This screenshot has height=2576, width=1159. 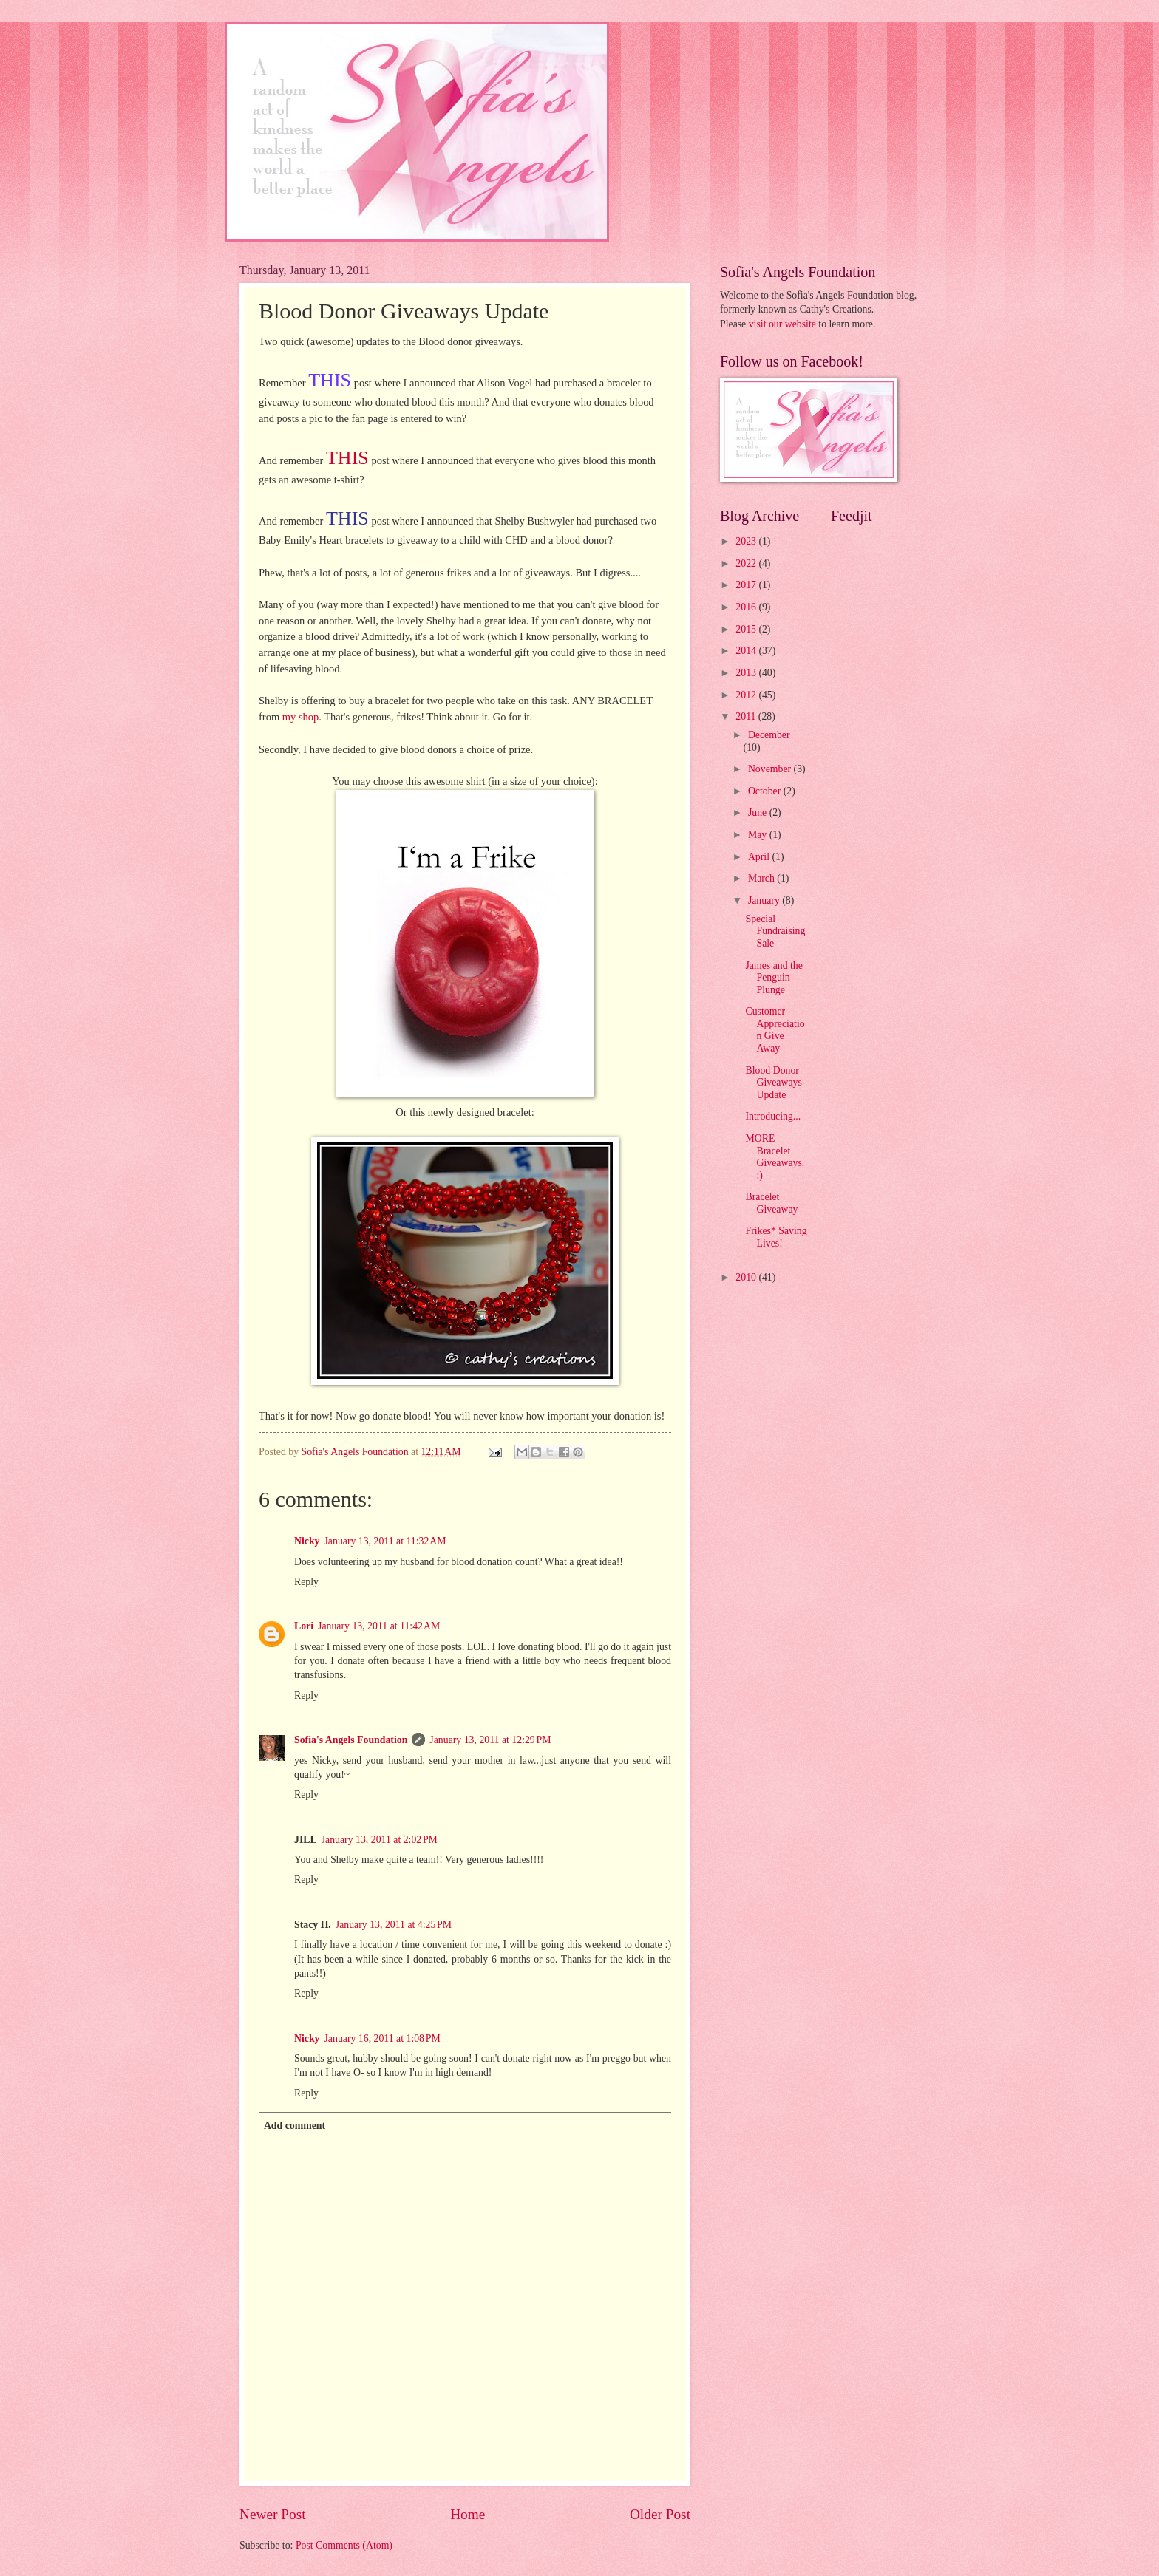 I want to click on January 13, 2011 at 2:02 PM, so click(x=380, y=1839).